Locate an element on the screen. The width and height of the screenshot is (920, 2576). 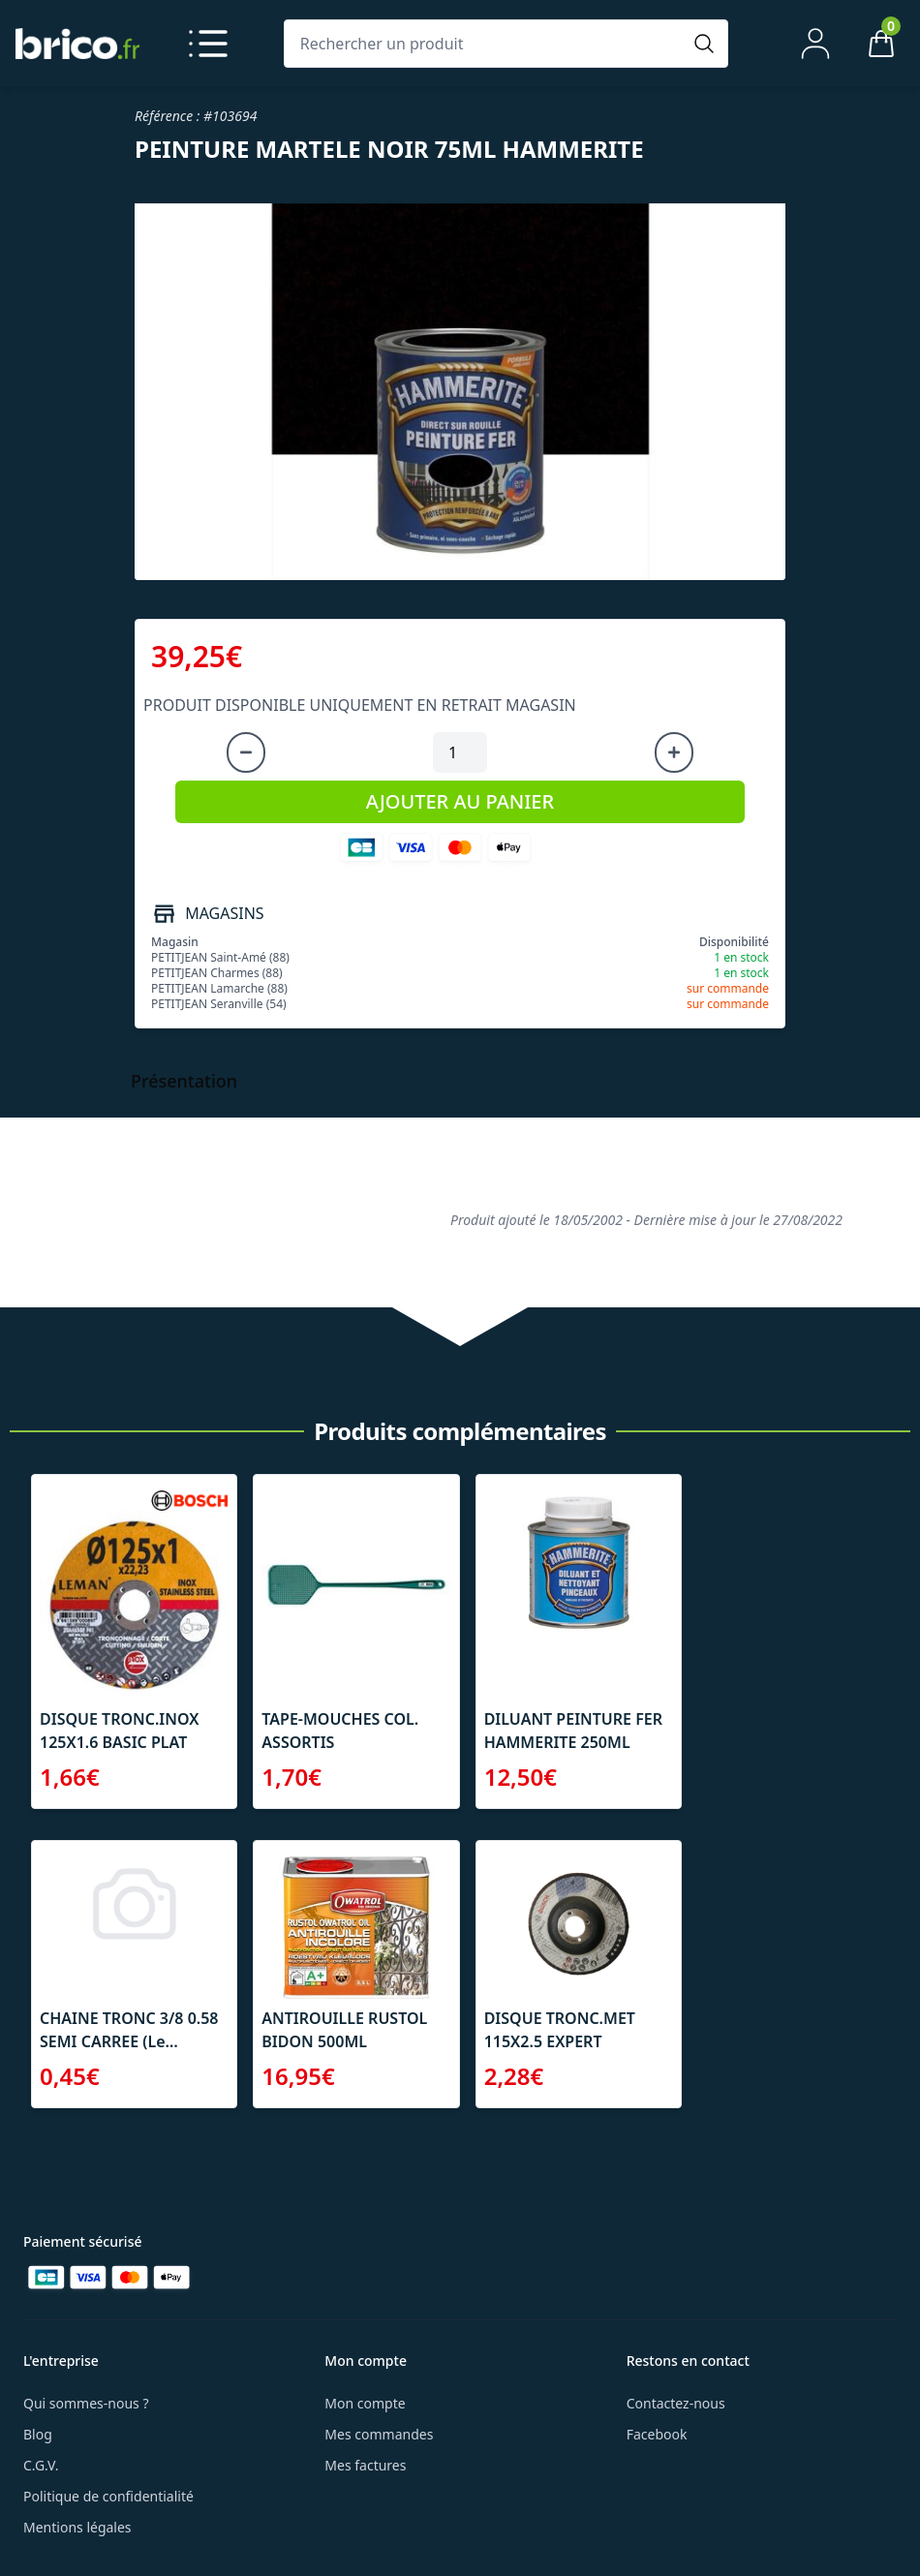
C.G.V. is located at coordinates (40, 2465).